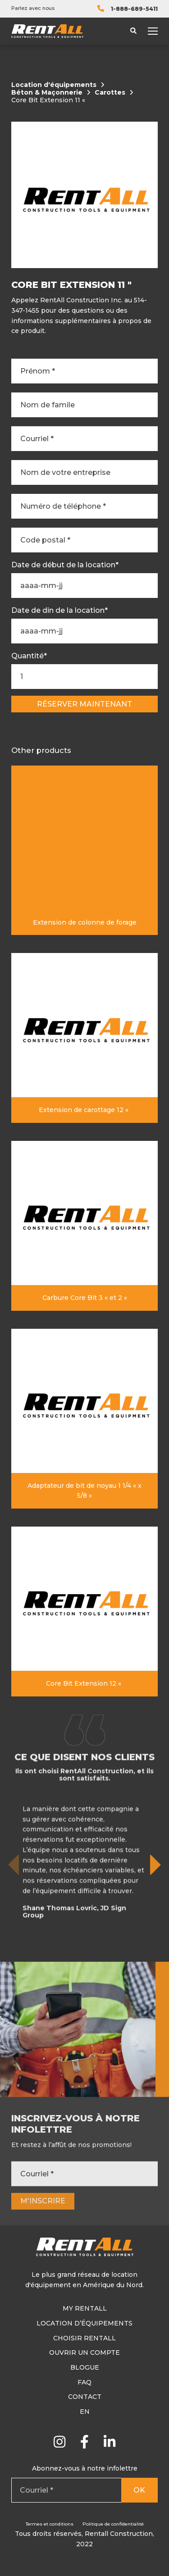 The image size is (169, 2576). Describe the element at coordinates (156, 1908) in the screenshot. I see `[button]` at that location.